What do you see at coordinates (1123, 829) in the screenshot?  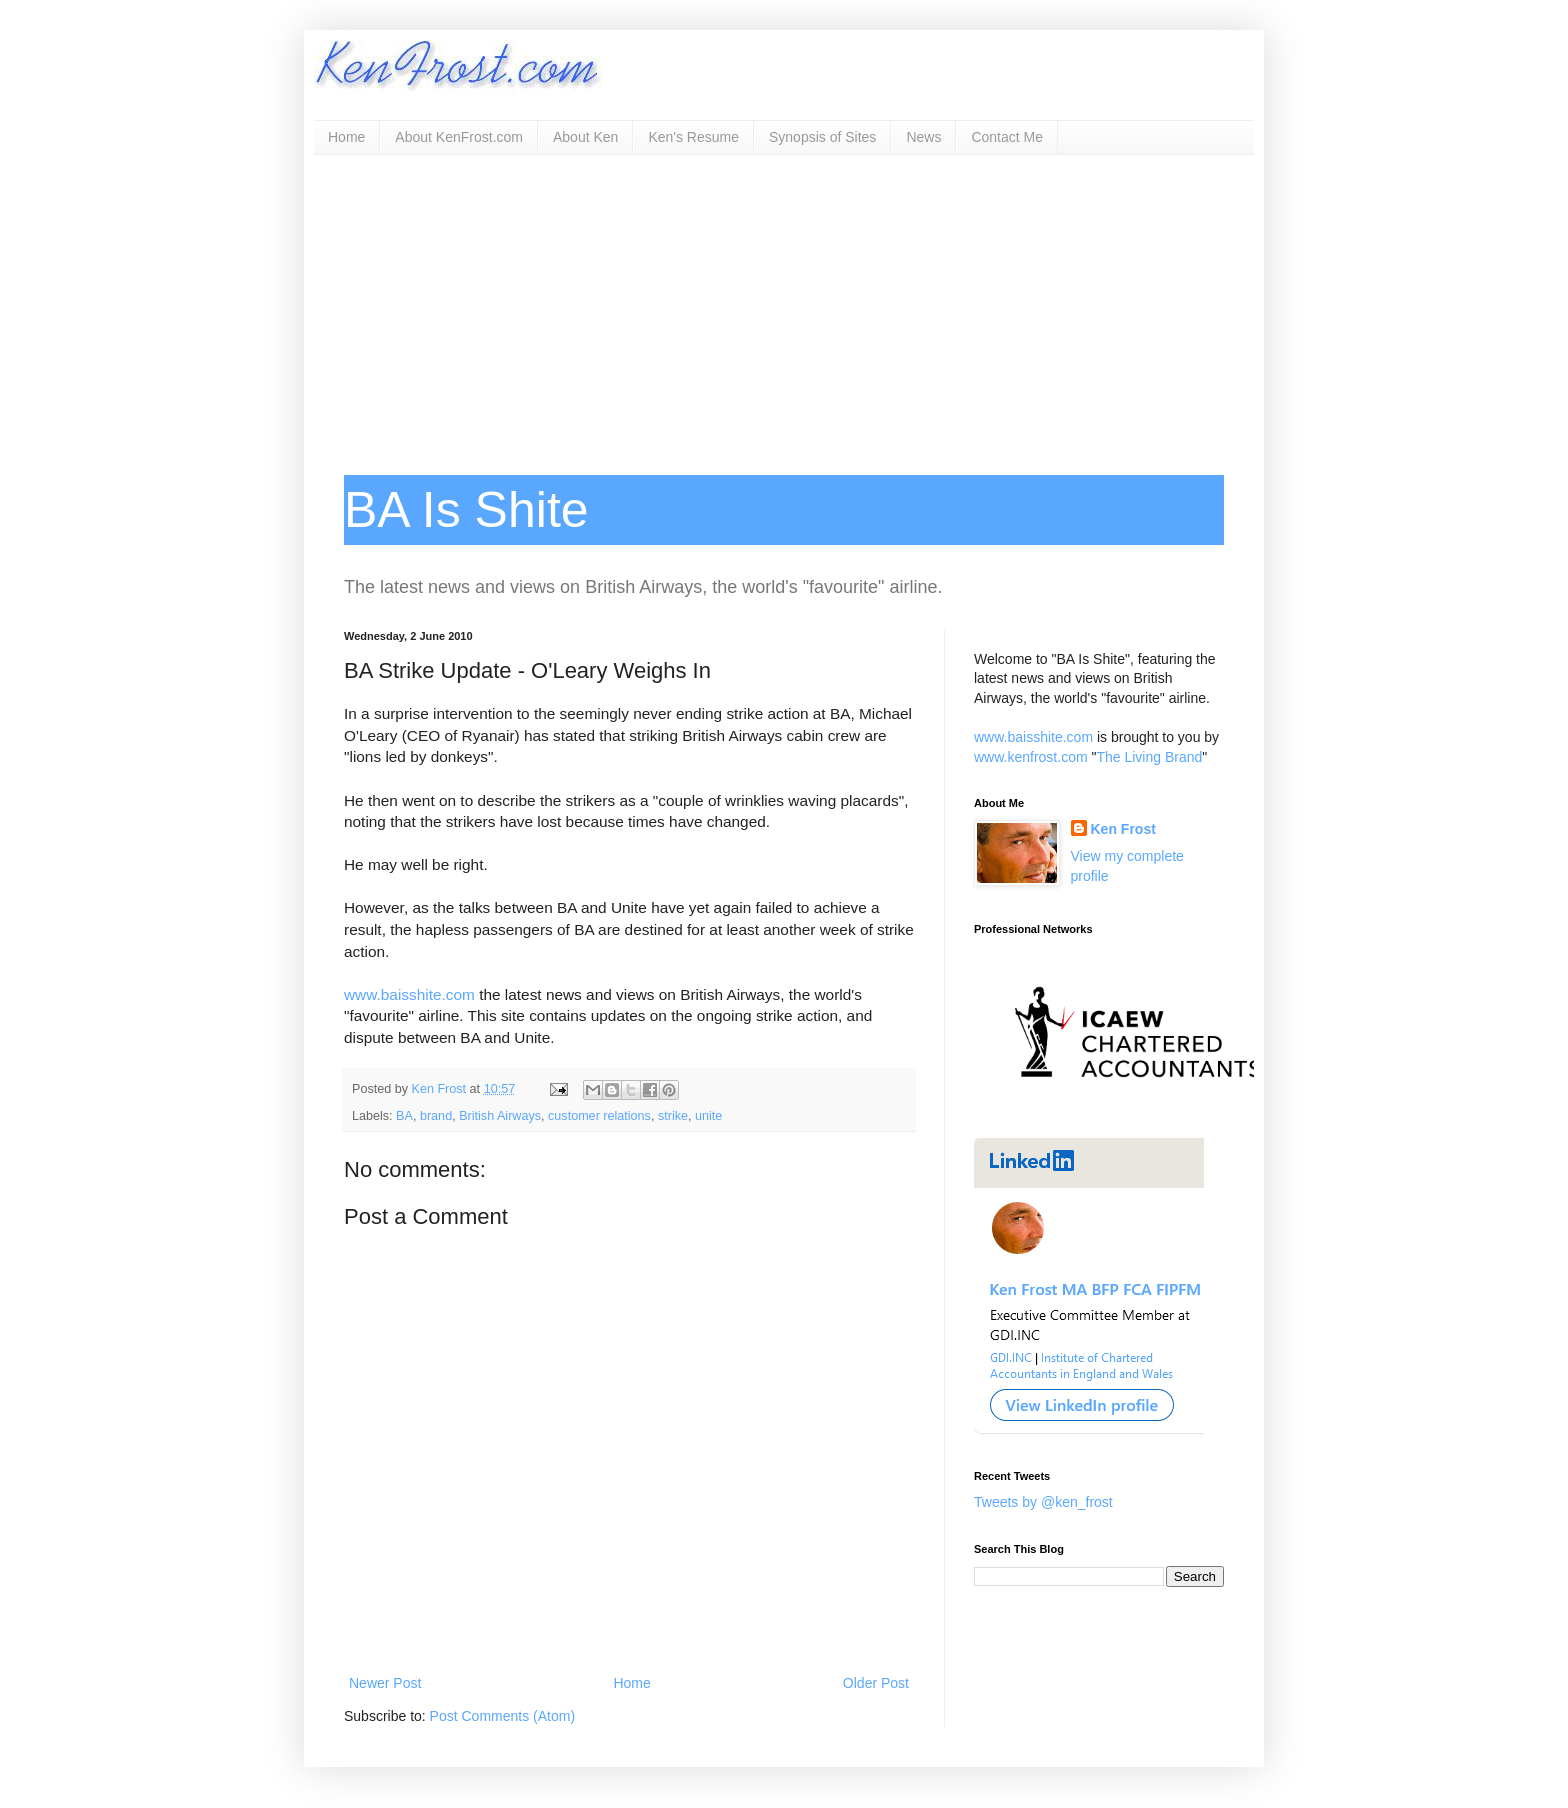 I see `Ken Frost` at bounding box center [1123, 829].